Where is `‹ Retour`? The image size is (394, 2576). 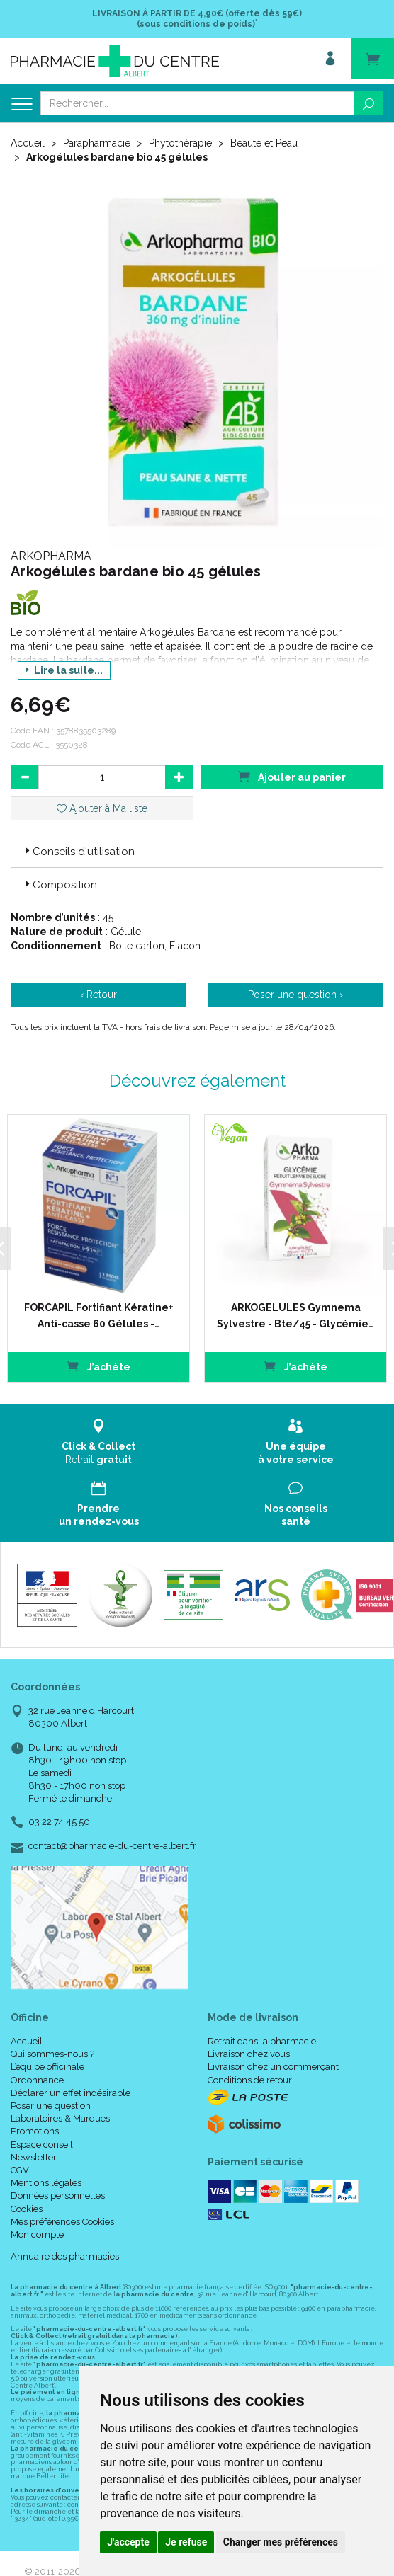 ‹ Retour is located at coordinates (98, 994).